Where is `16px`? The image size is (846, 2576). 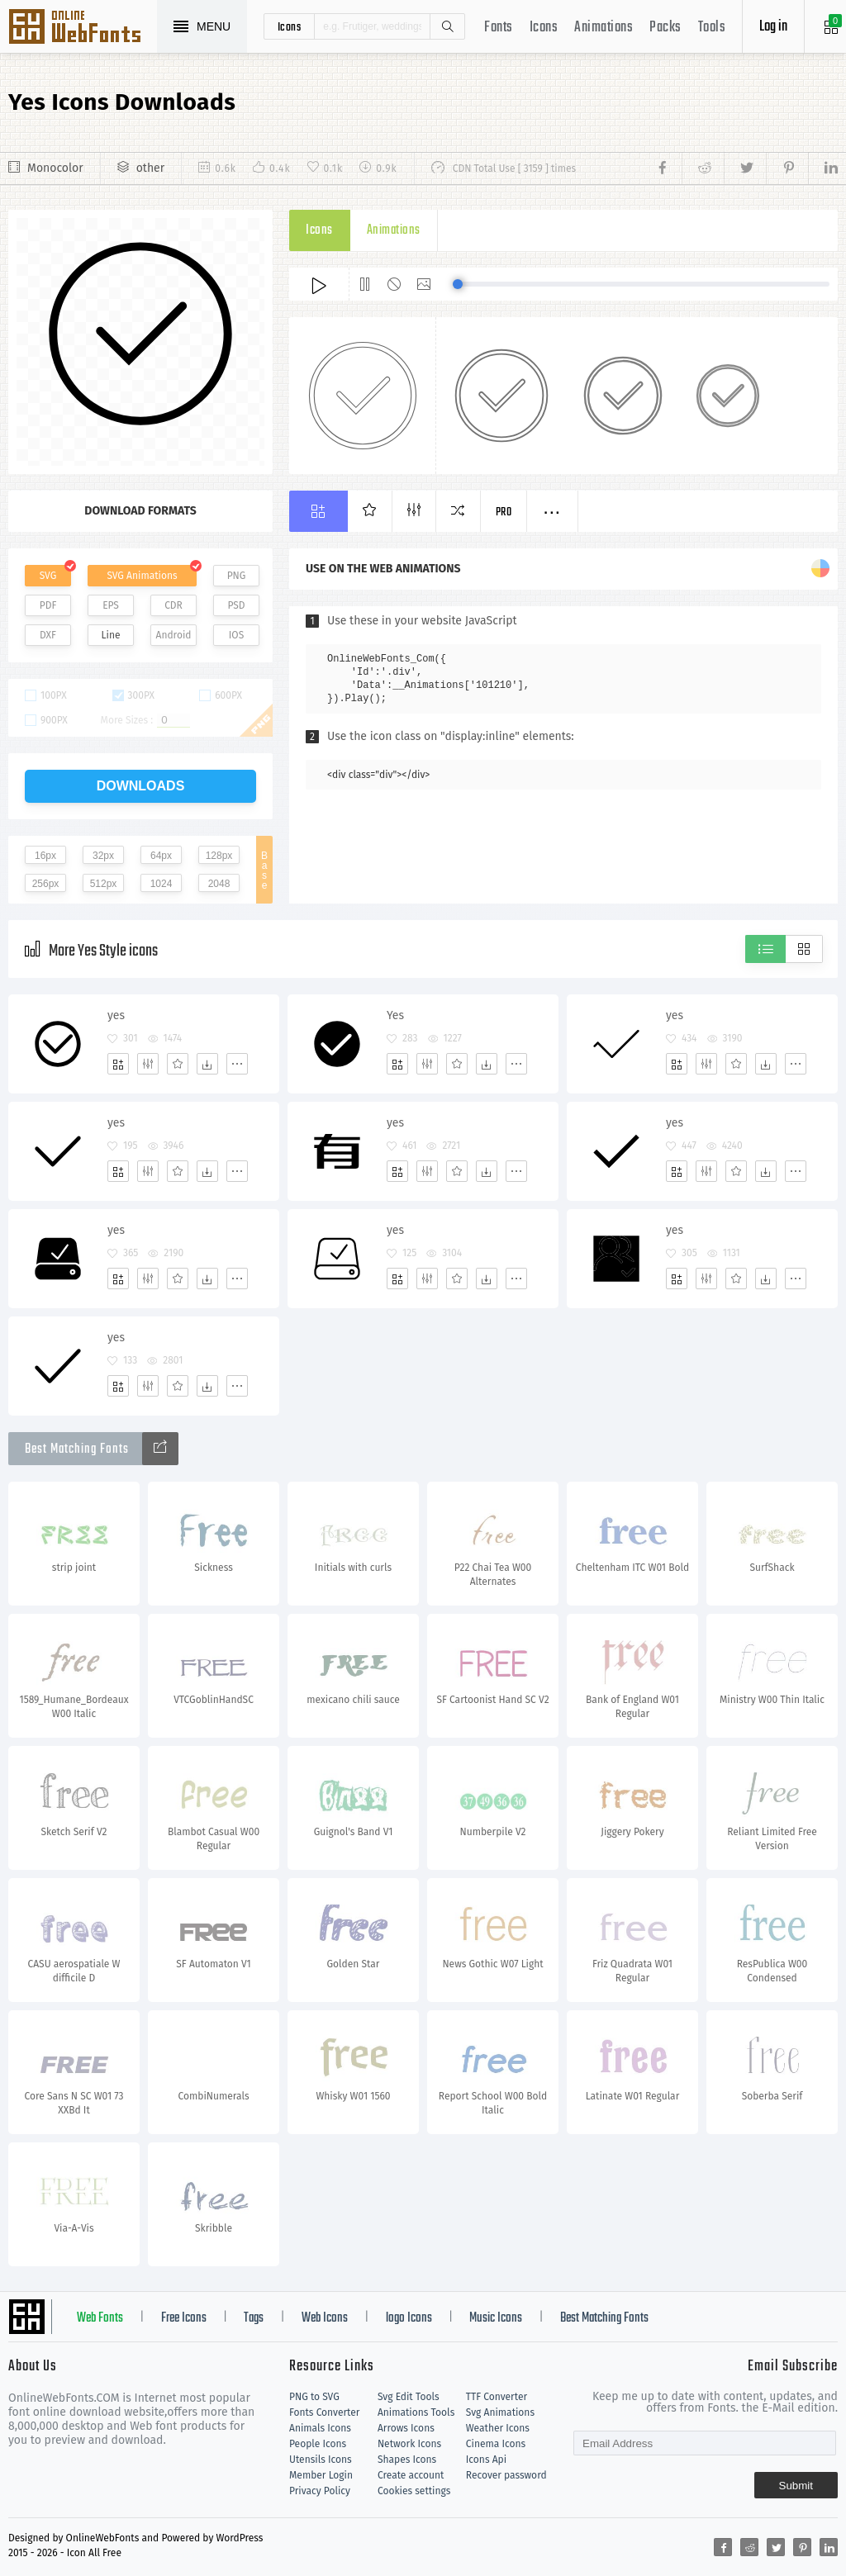 16px is located at coordinates (45, 855).